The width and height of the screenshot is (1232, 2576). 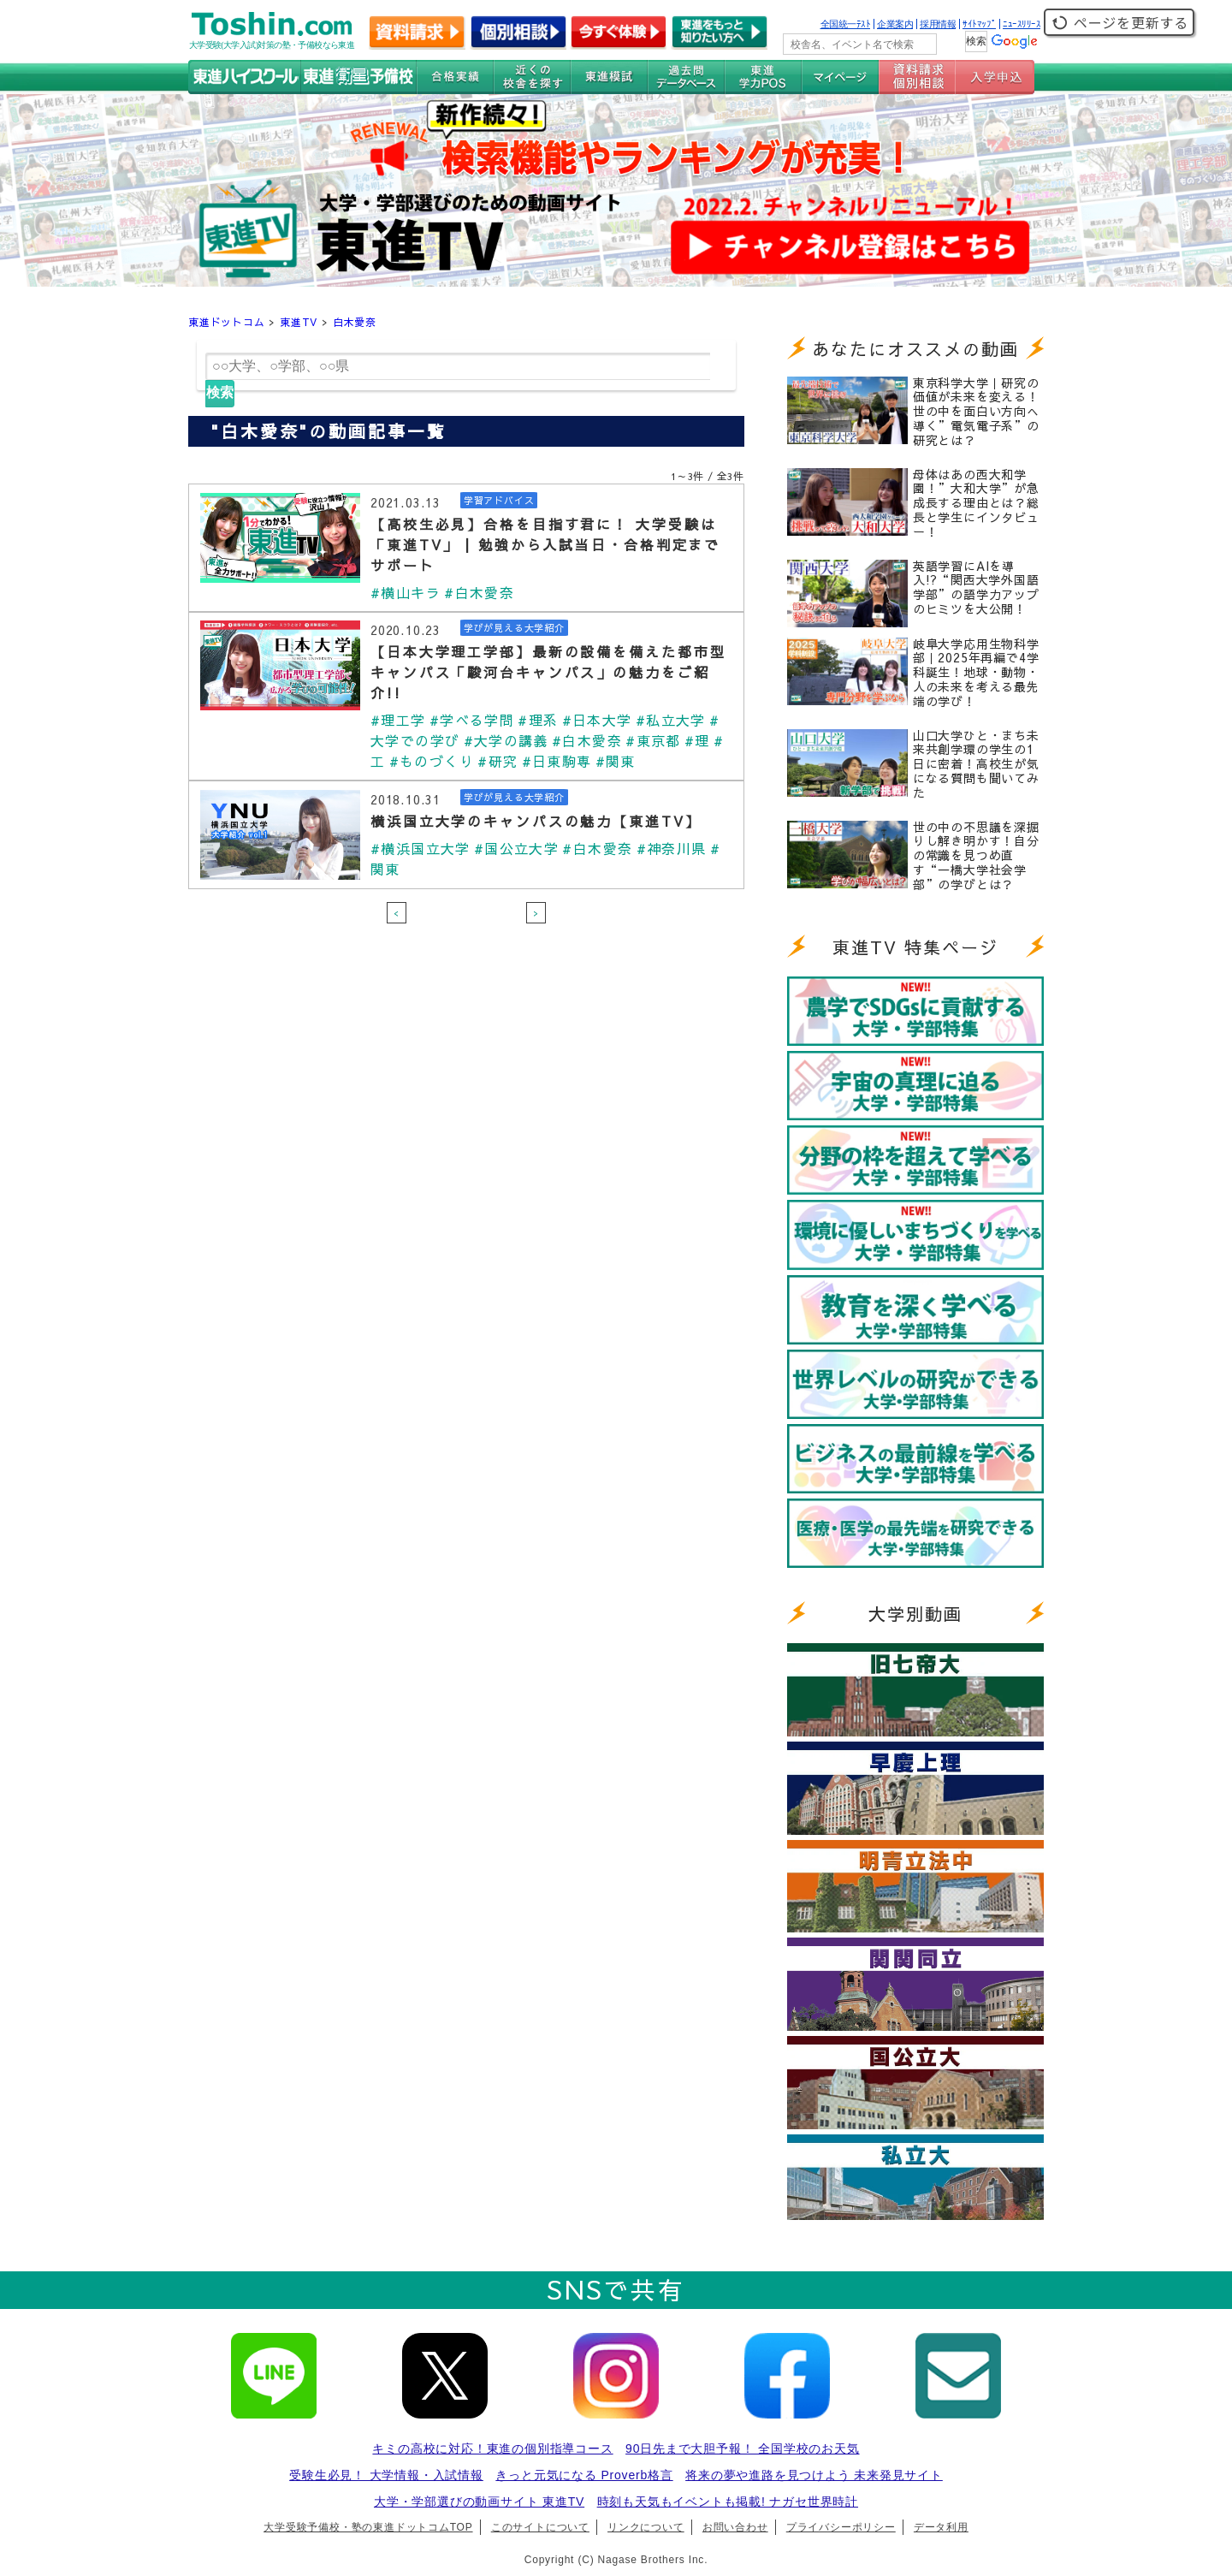 I want to click on リンクについて, so click(x=645, y=2527).